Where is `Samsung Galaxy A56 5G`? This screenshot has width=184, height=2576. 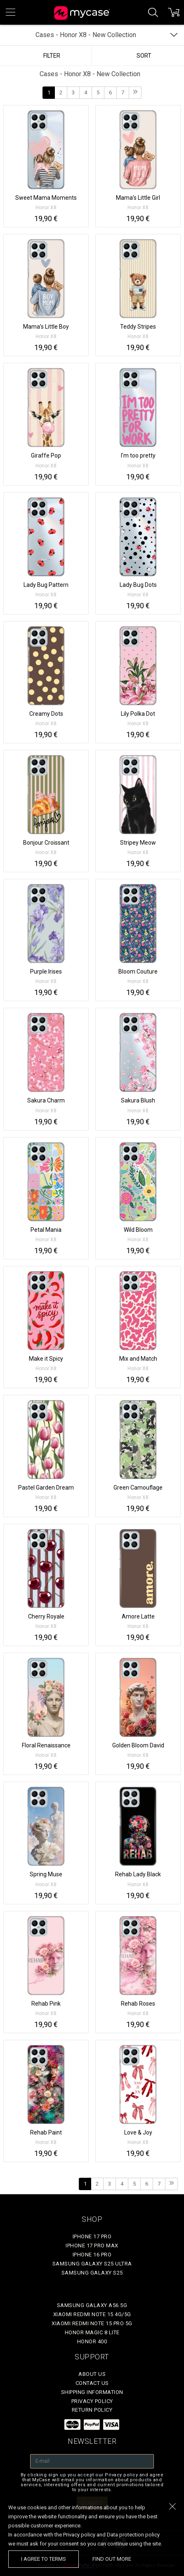 Samsung Galaxy A56 5G is located at coordinates (92, 2305).